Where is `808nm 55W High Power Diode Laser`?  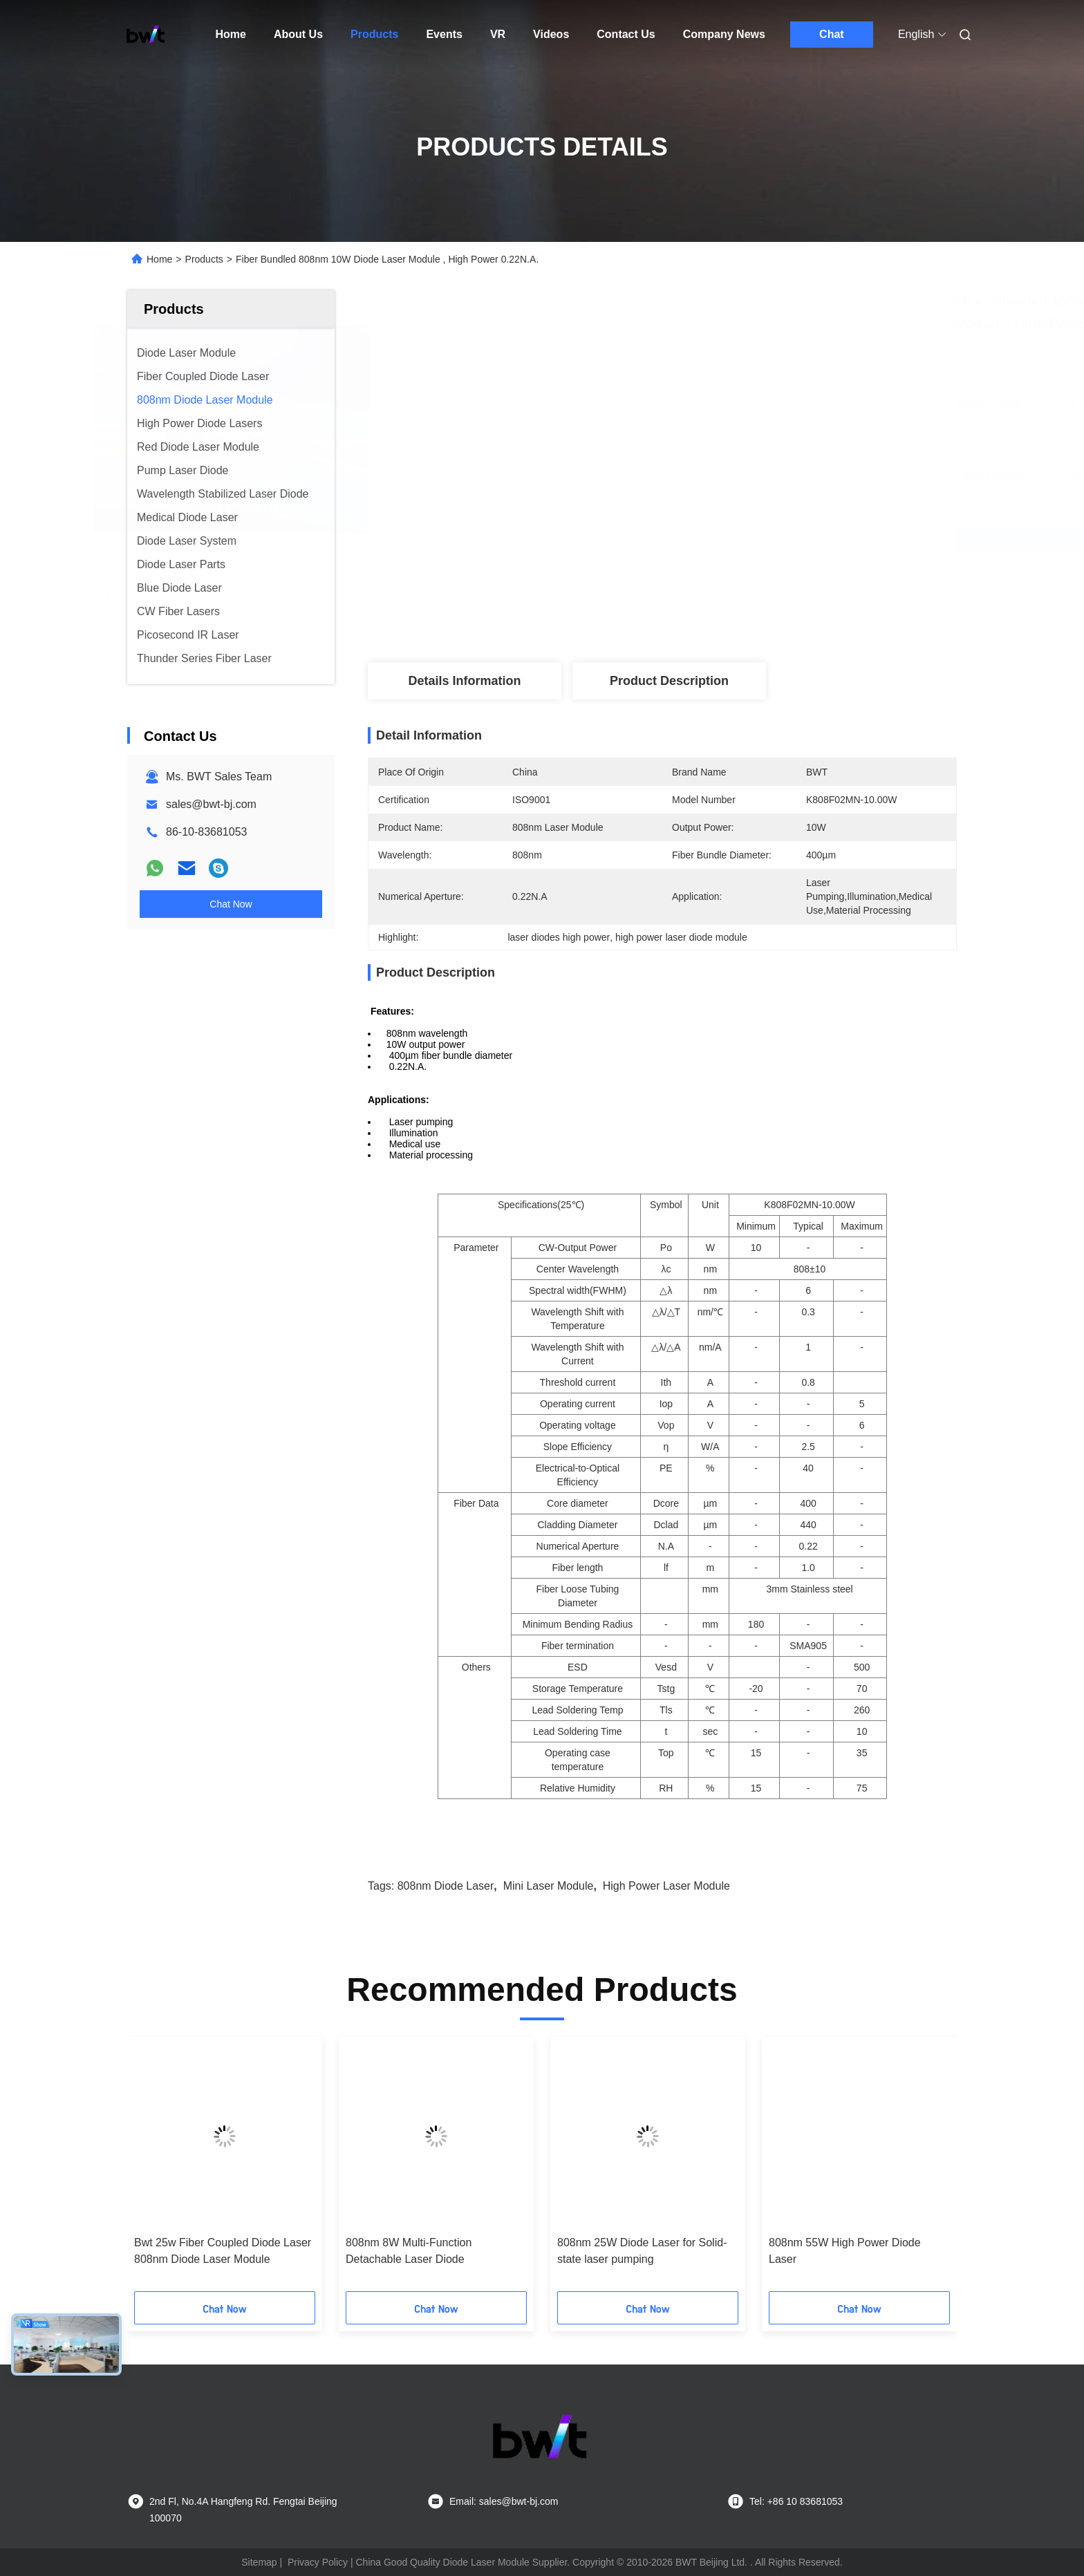 808nm 55W High Power Diode Laser is located at coordinates (845, 2251).